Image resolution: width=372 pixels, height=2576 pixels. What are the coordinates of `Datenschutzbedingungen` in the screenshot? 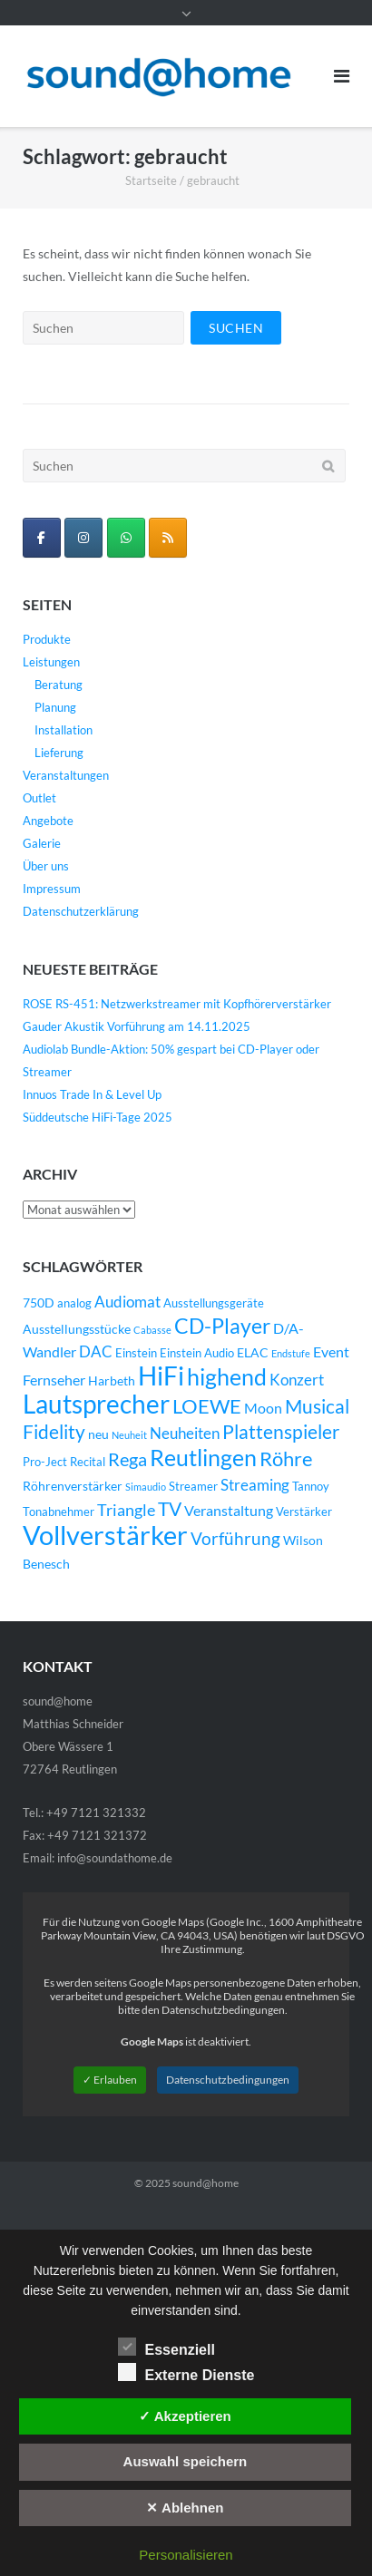 It's located at (227, 2079).